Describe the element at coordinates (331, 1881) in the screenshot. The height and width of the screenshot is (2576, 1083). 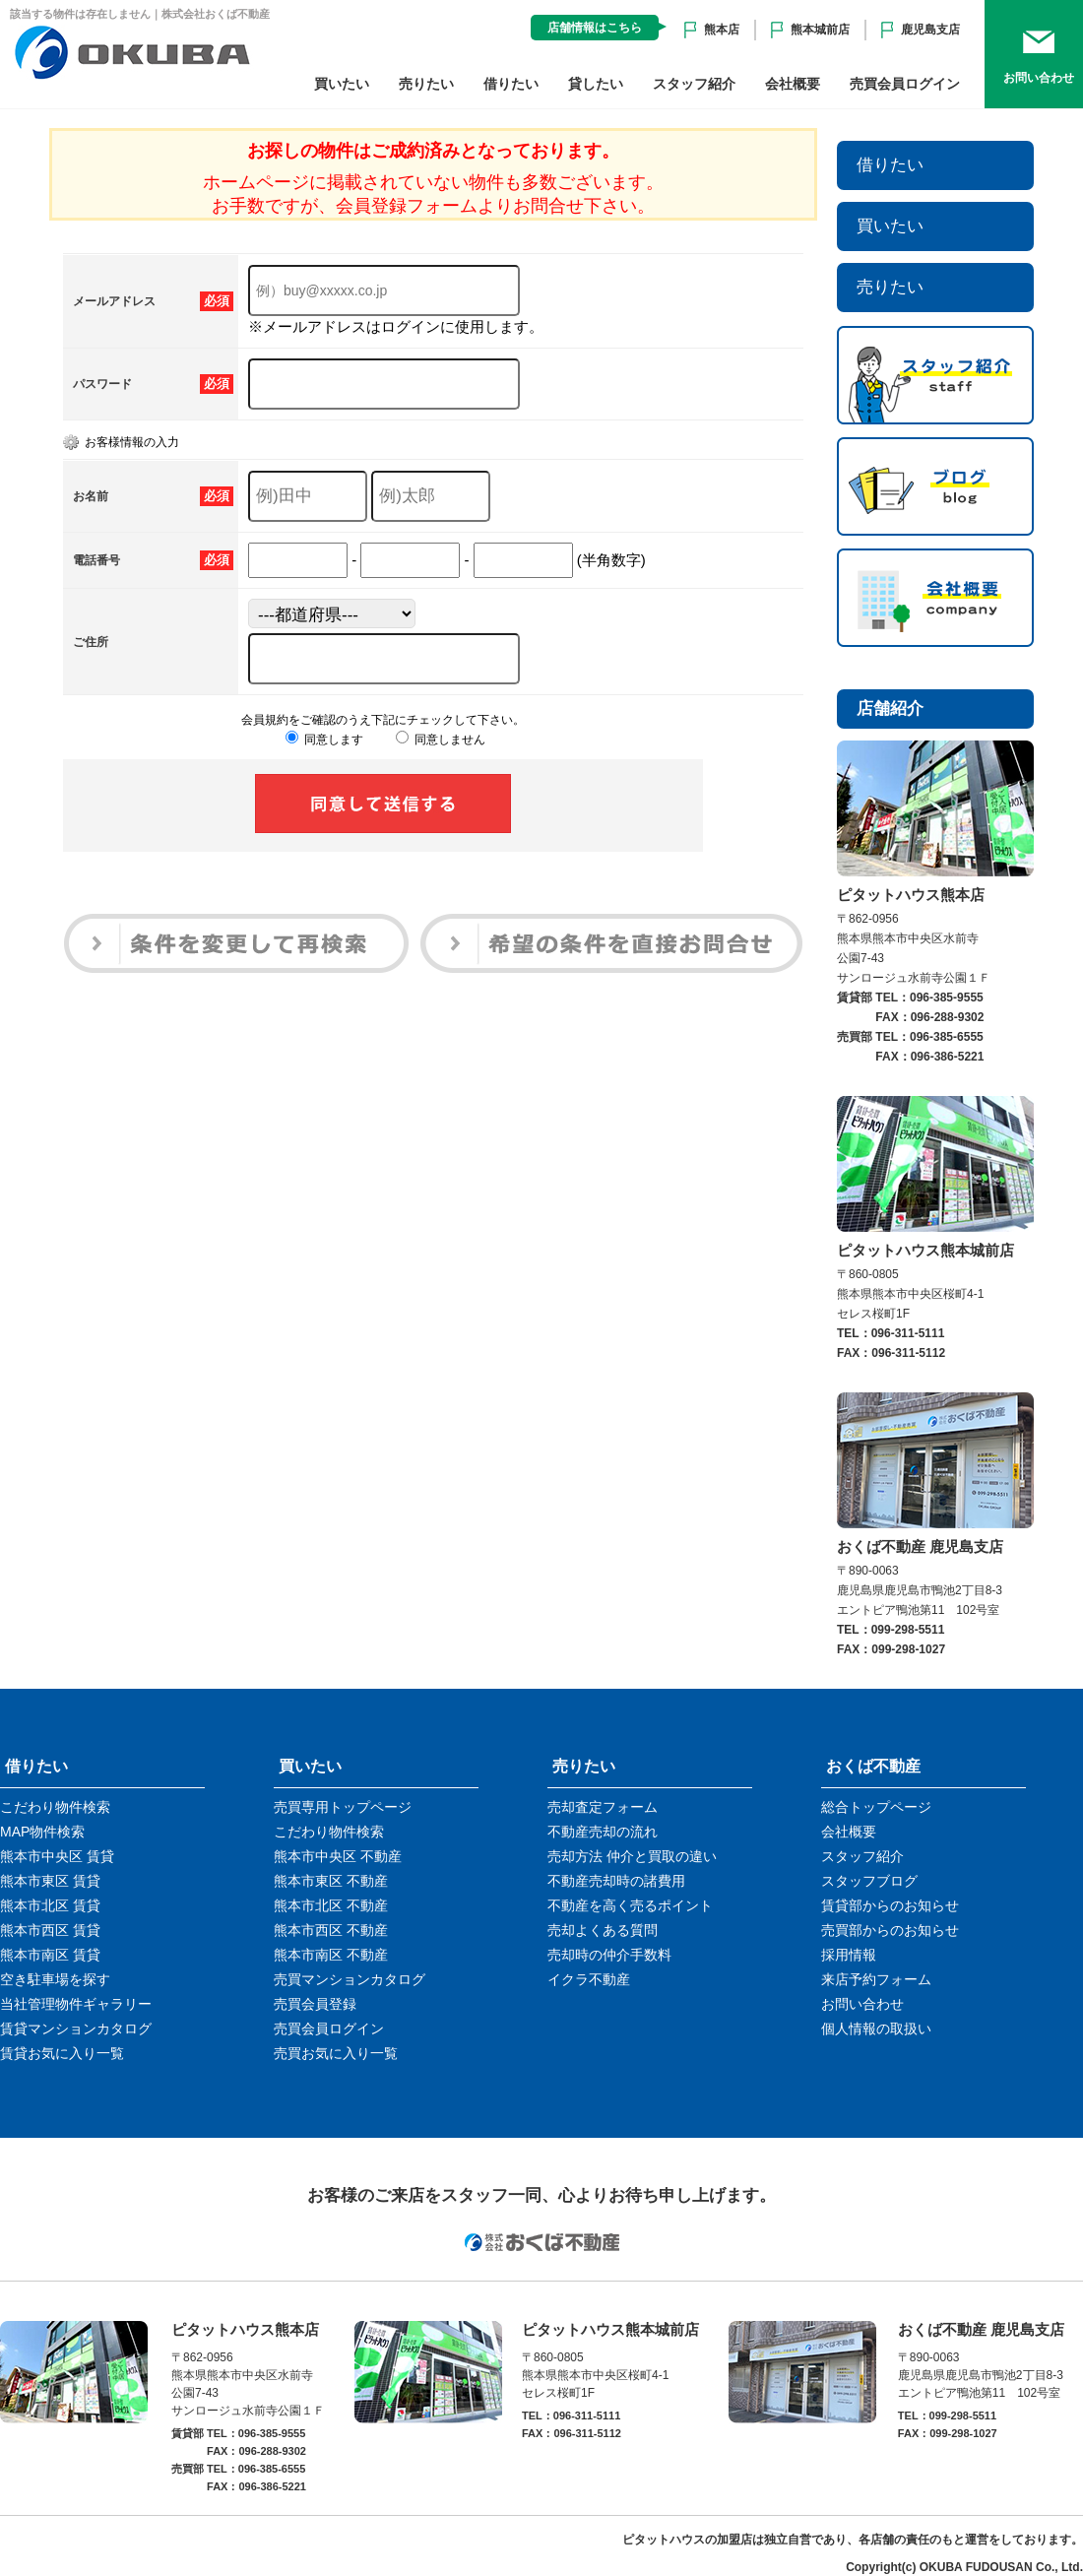
I see `熊本市東区 不動産` at that location.